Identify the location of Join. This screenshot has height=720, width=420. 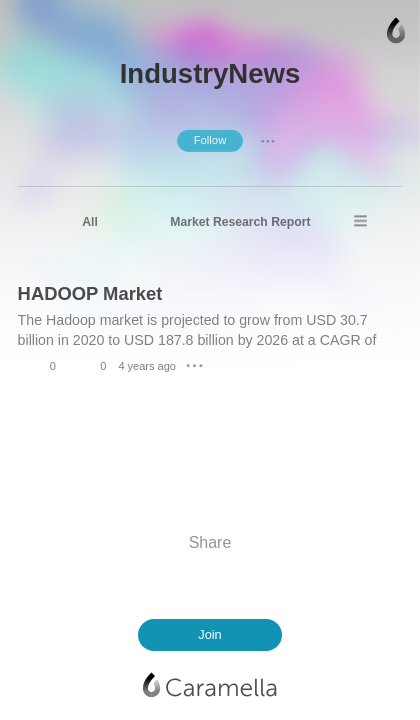
(209, 634).